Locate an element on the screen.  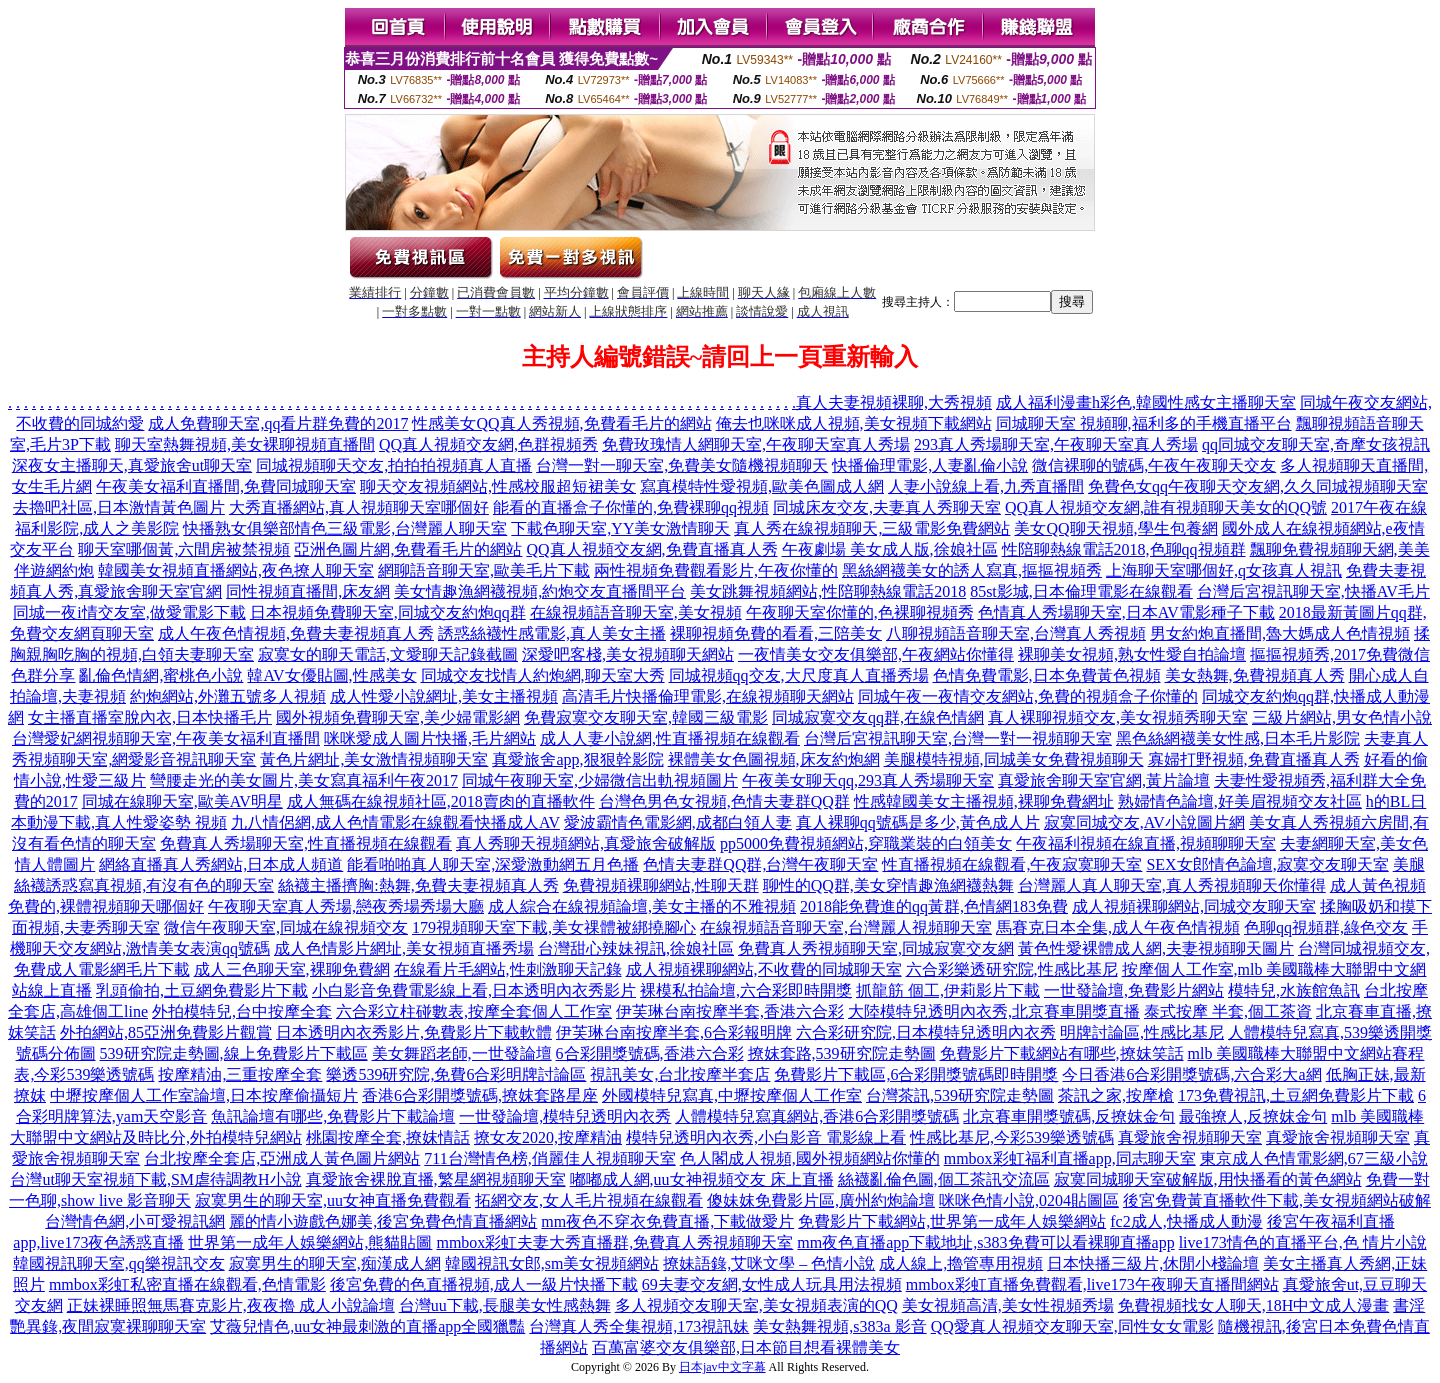
撩妺套路,539研究院走勢圖 is located at coordinates (842, 1053).